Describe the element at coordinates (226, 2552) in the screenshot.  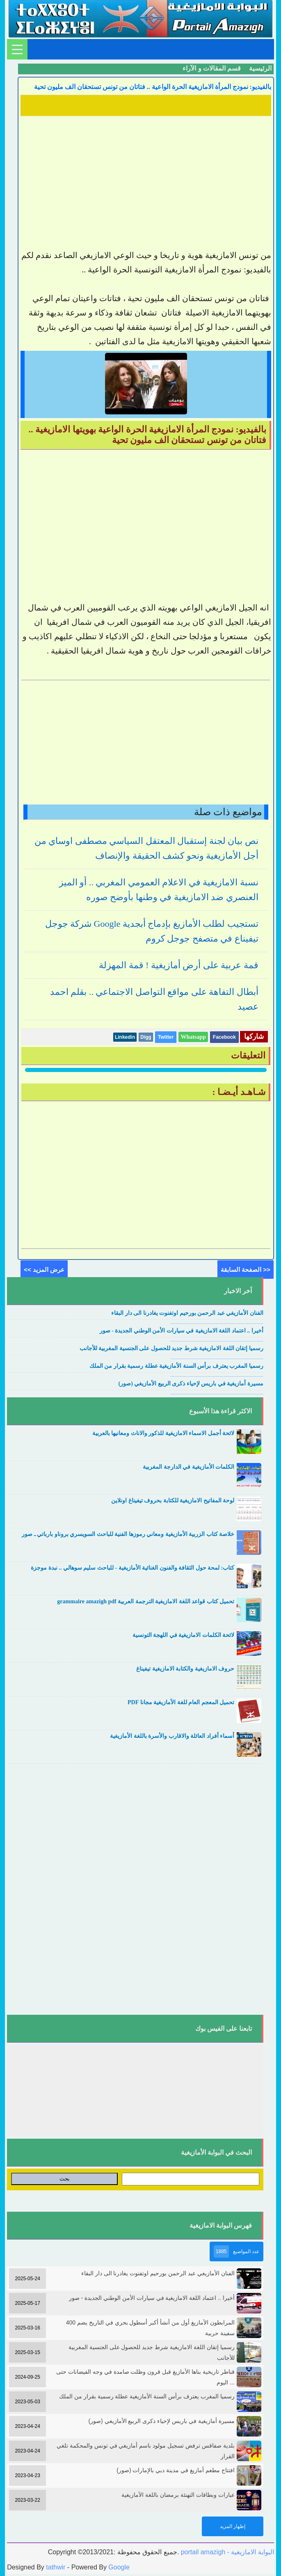
I see `portail amazigh - البوابة الامازيغية` at that location.